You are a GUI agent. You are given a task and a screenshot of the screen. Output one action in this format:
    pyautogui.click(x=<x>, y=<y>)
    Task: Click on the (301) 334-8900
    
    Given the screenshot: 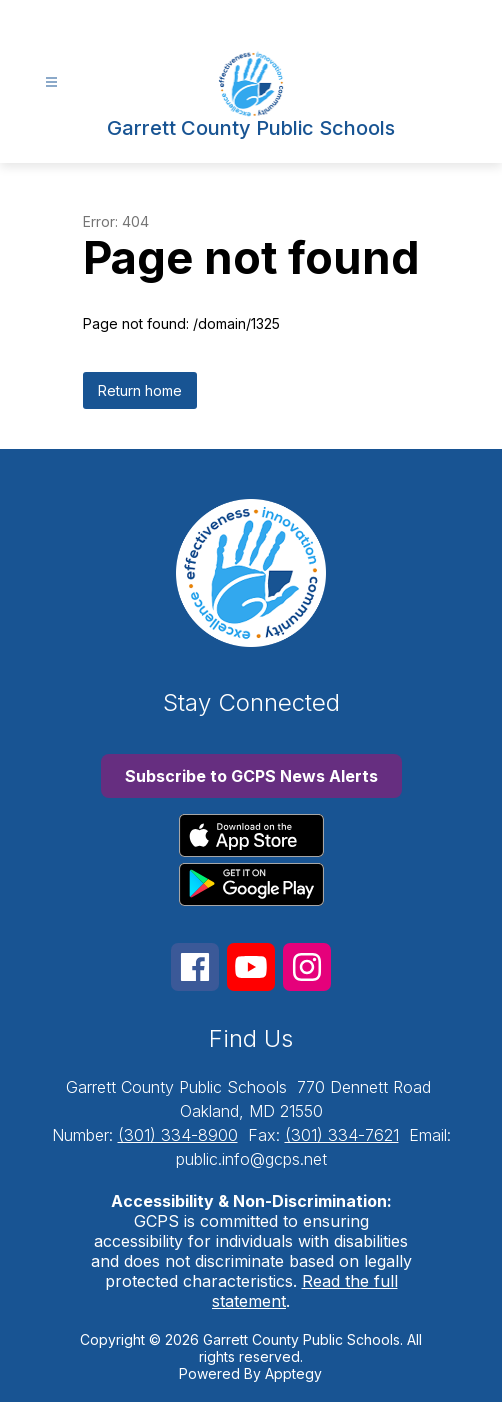 What is the action you would take?
    pyautogui.click(x=178, y=1135)
    